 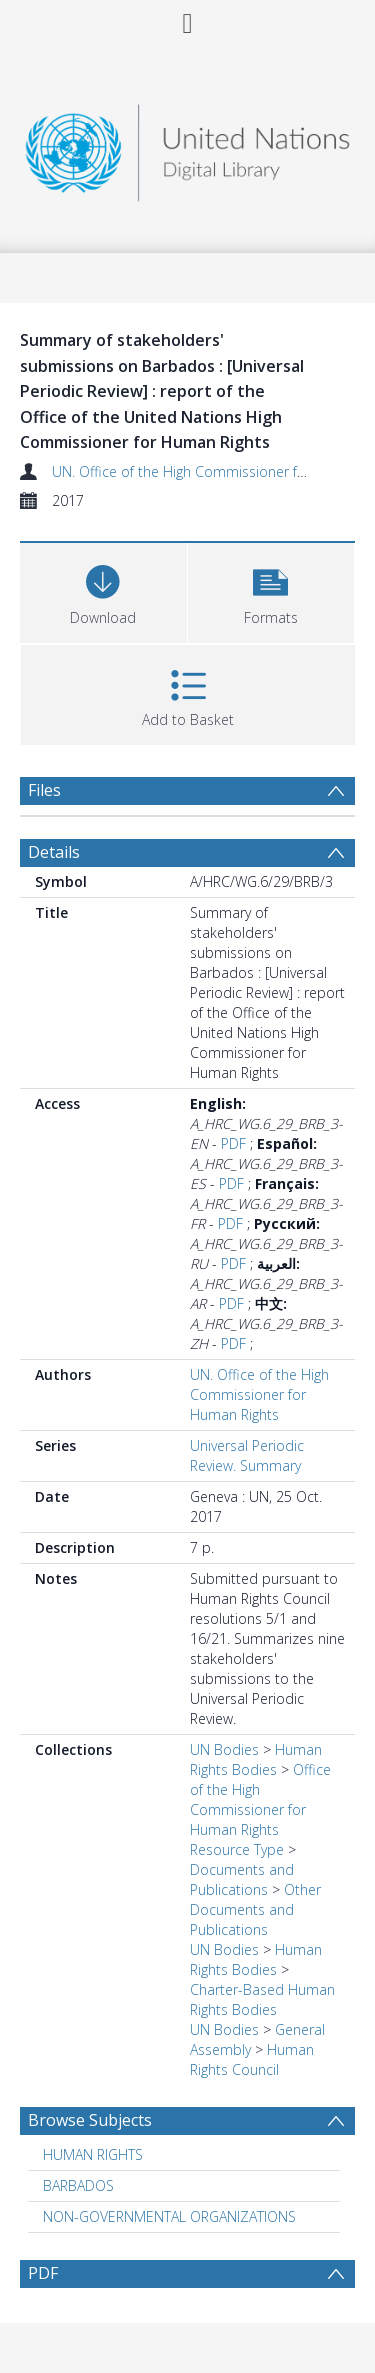 What do you see at coordinates (78, 2185) in the screenshot?
I see `BARBADOS [Search subject: BARBADOS]` at bounding box center [78, 2185].